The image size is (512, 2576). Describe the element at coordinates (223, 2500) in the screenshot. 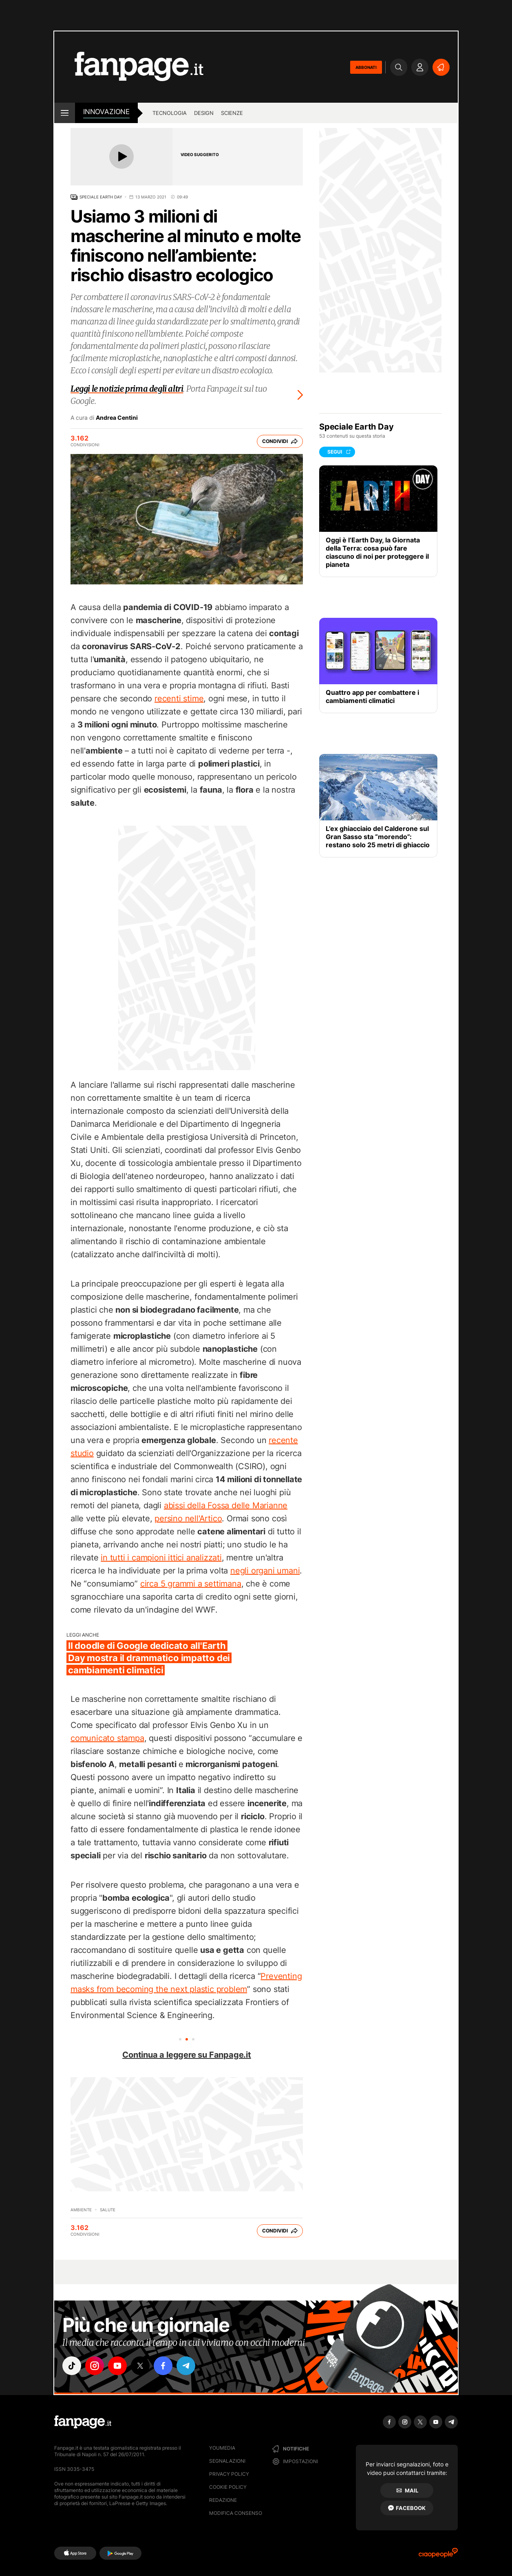

I see `Redazione` at that location.